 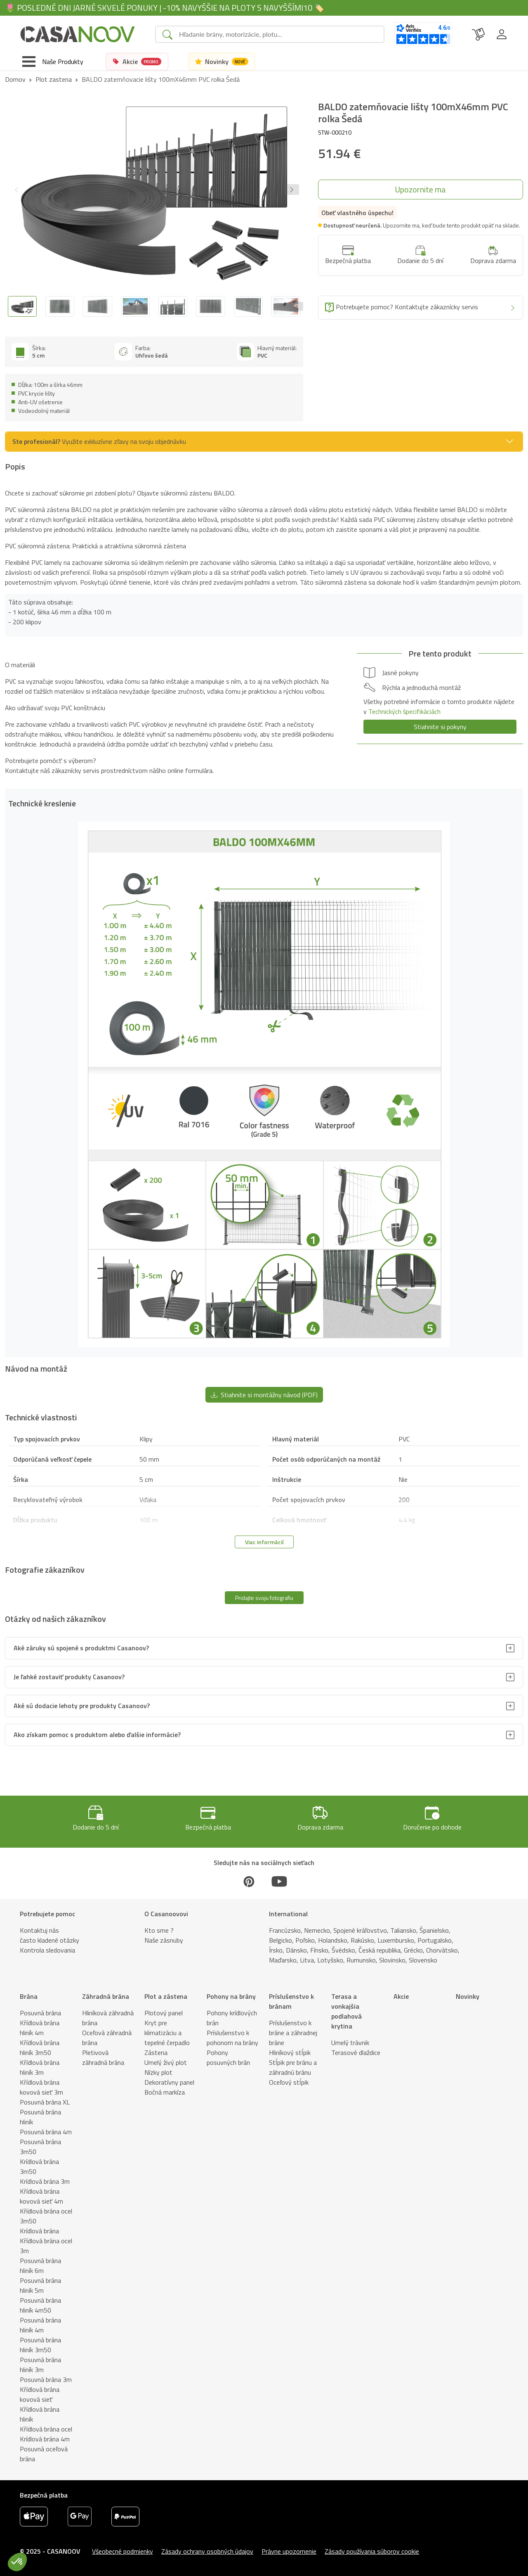 What do you see at coordinates (39, 2231) in the screenshot?
I see `Krídlová brána` at bounding box center [39, 2231].